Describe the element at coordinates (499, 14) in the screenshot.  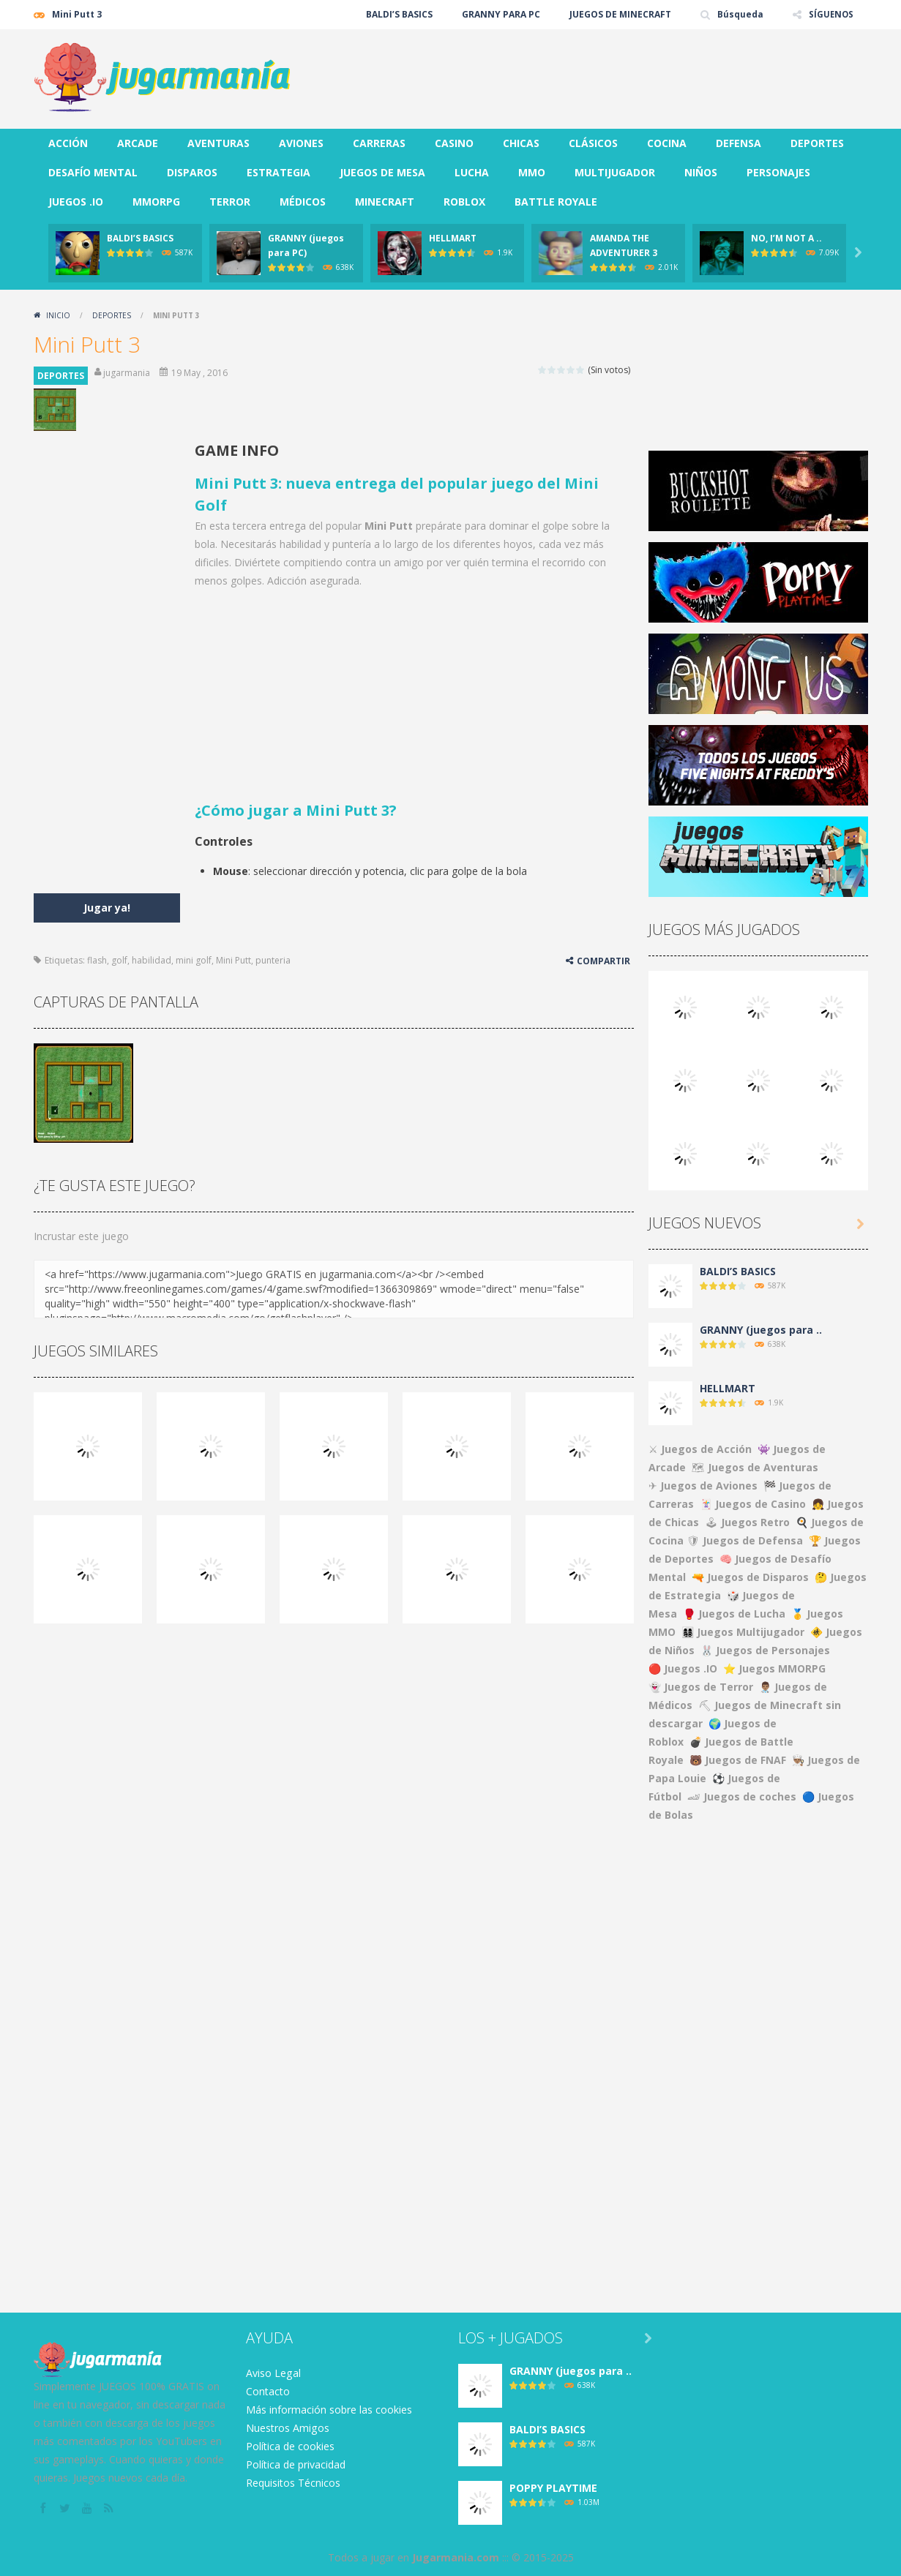
I see `GRANNY PARA PC` at that location.